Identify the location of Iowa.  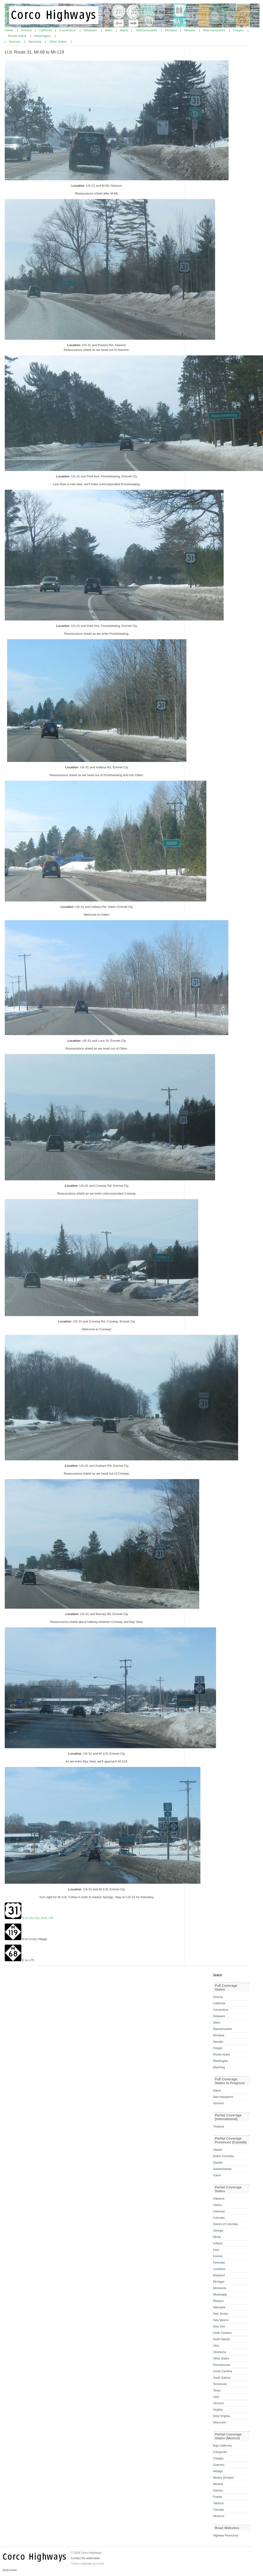
(216, 2249).